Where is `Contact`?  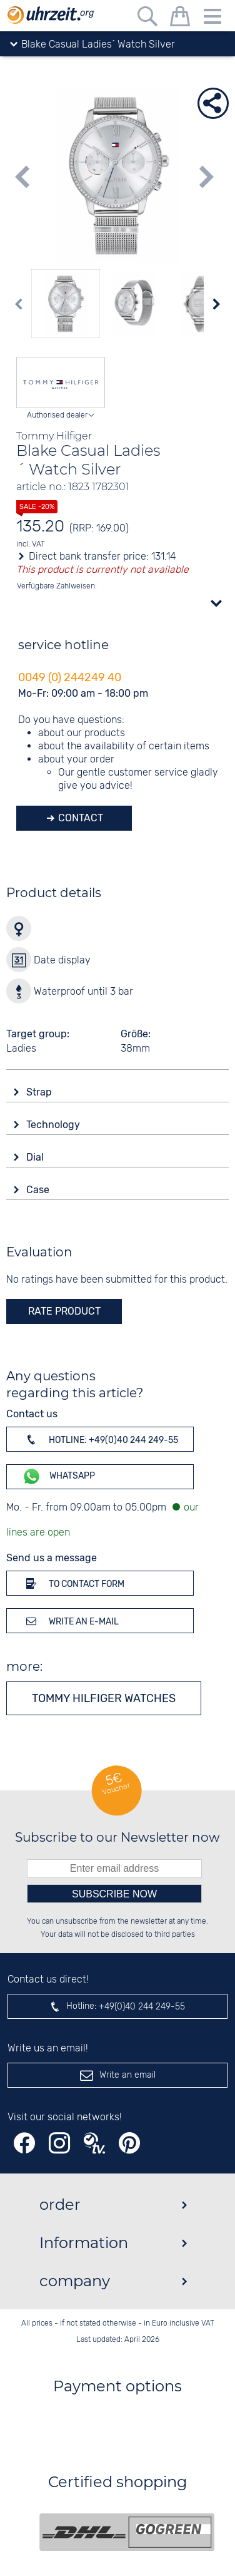 Contact is located at coordinates (79, 818).